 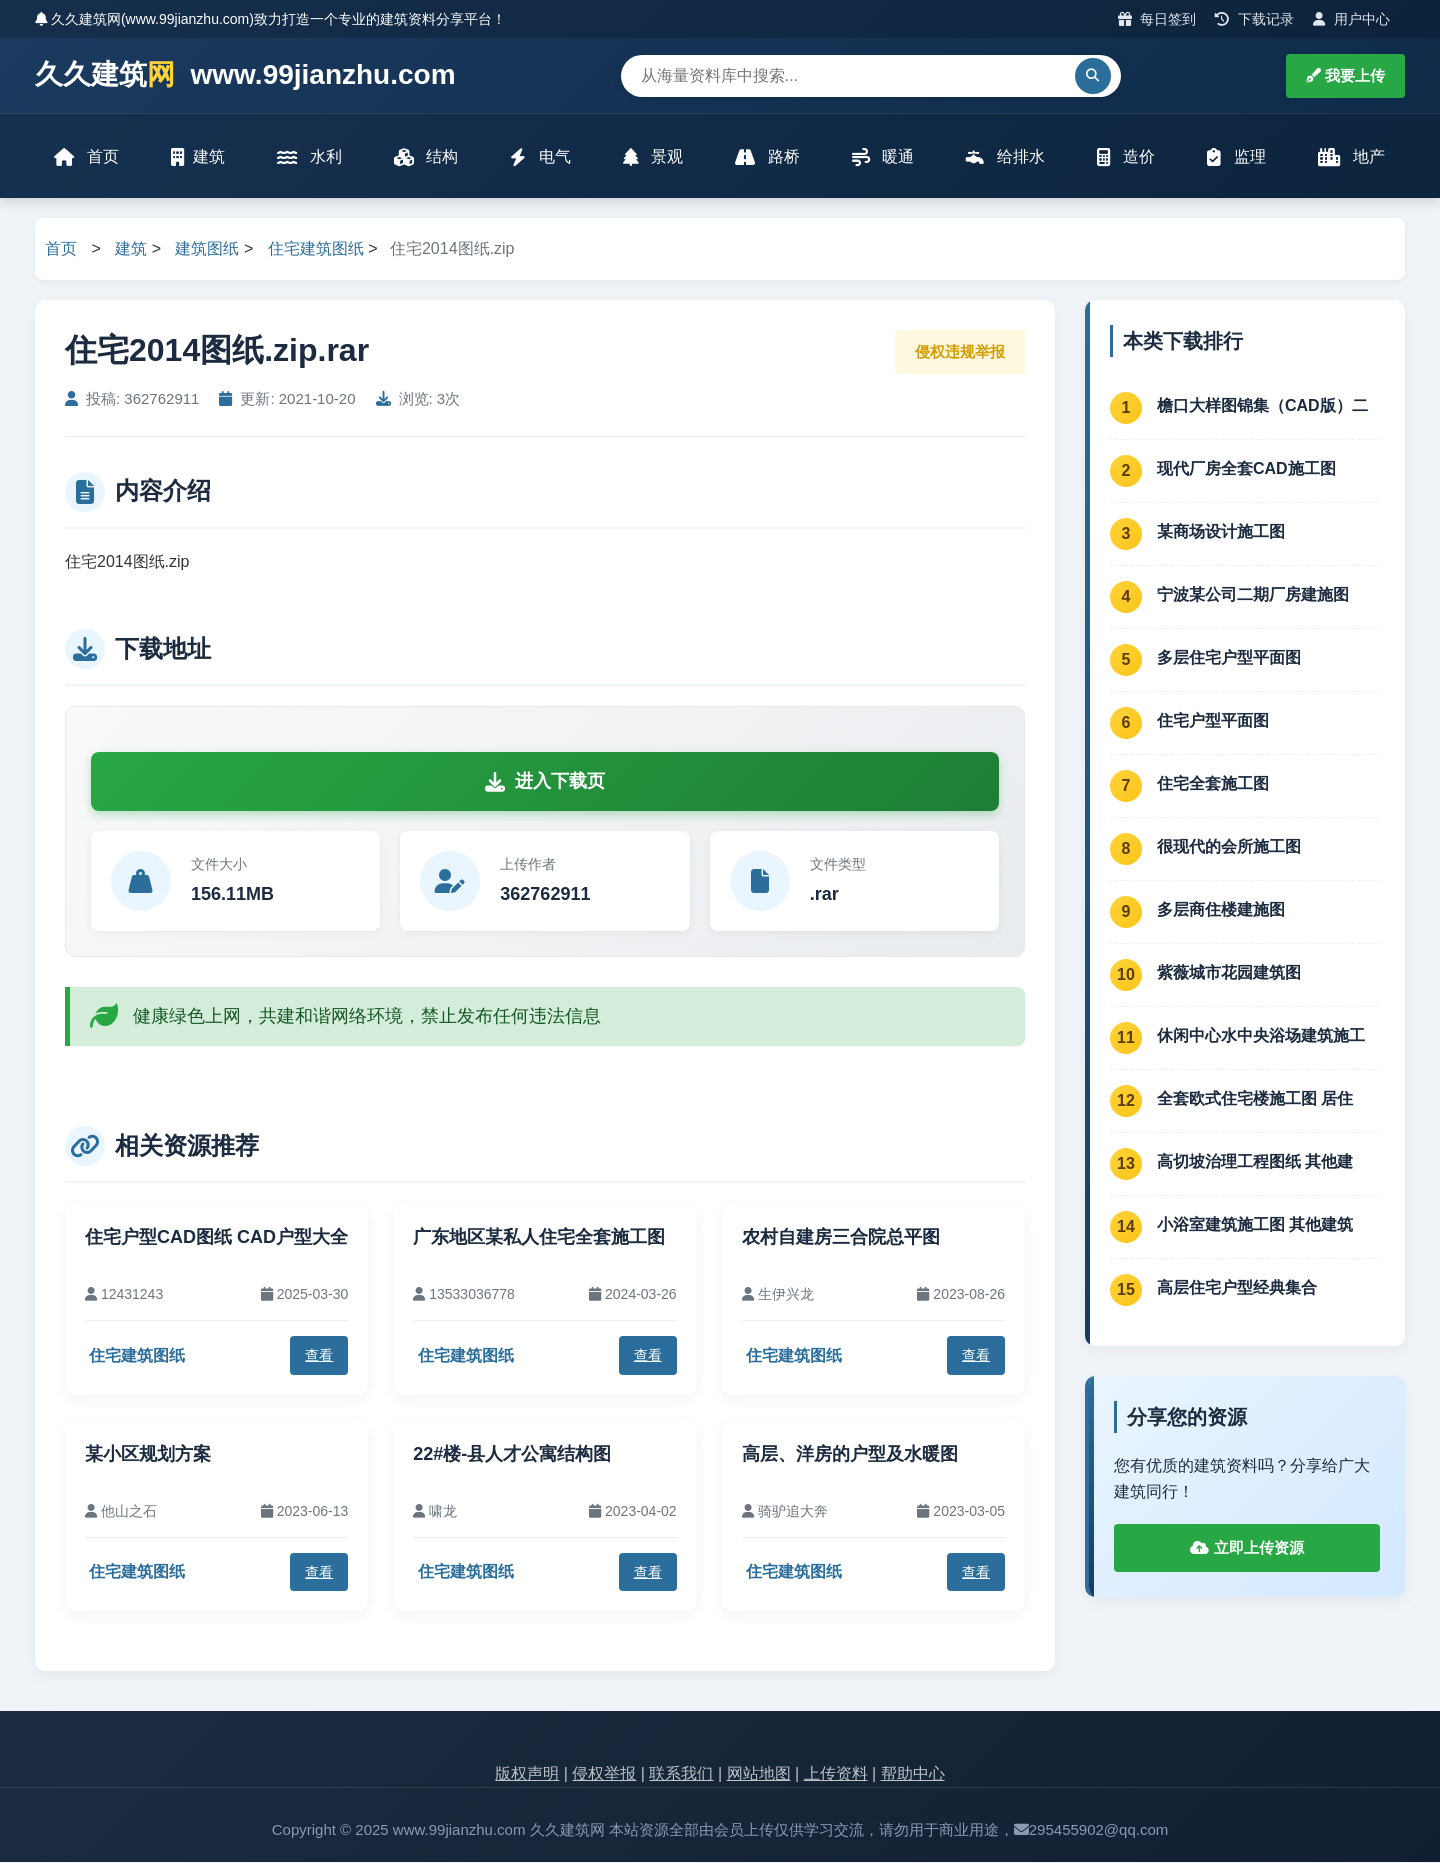 What do you see at coordinates (1255, 1225) in the screenshot?
I see `小浴室建筑施工图 其他建筑` at bounding box center [1255, 1225].